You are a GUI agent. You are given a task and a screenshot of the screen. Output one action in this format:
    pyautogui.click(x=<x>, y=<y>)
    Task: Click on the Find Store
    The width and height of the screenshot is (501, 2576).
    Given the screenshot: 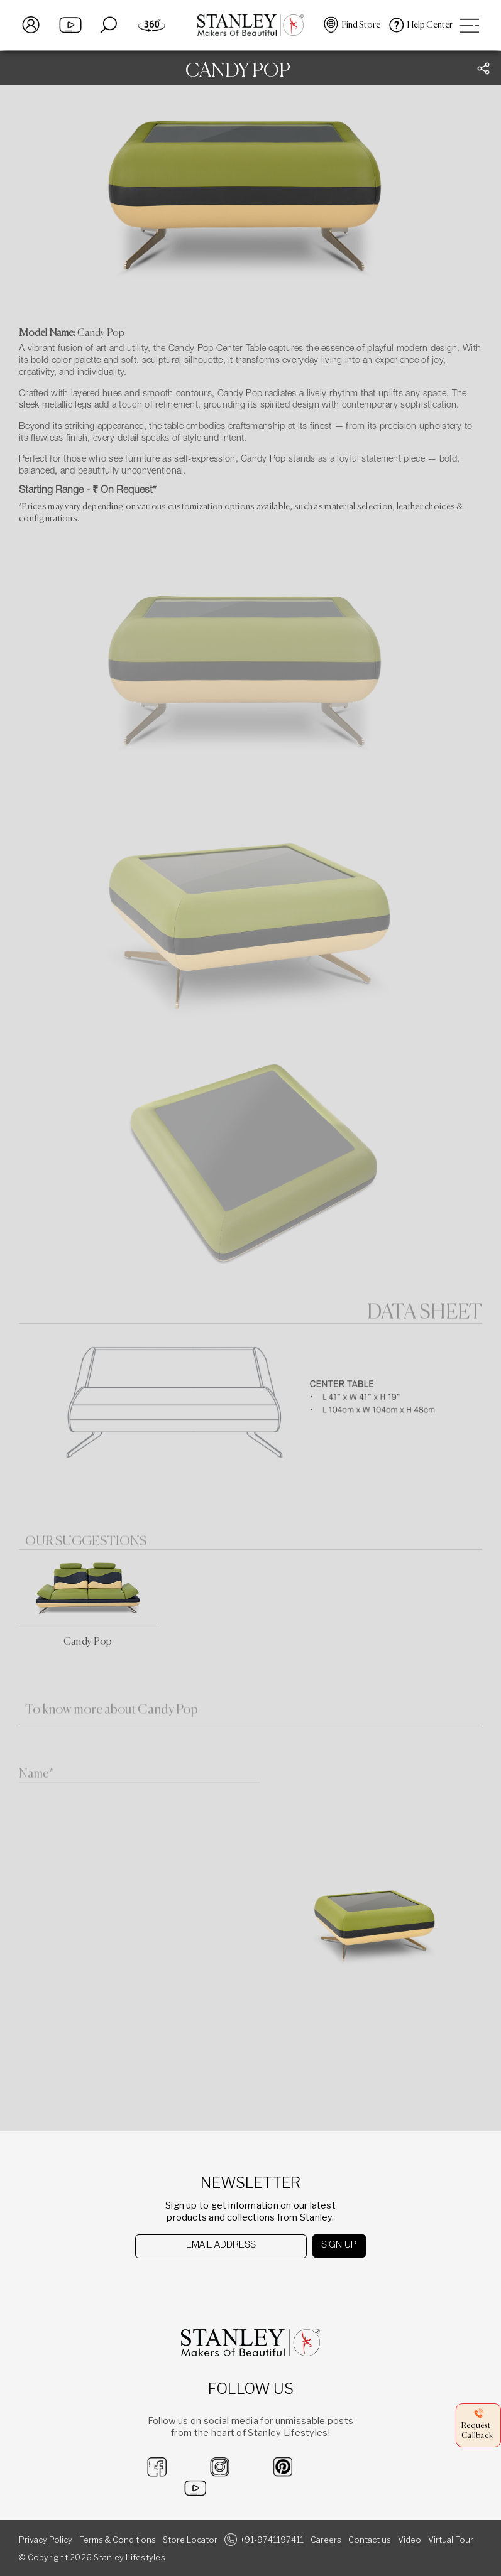 What is the action you would take?
    pyautogui.click(x=361, y=25)
    